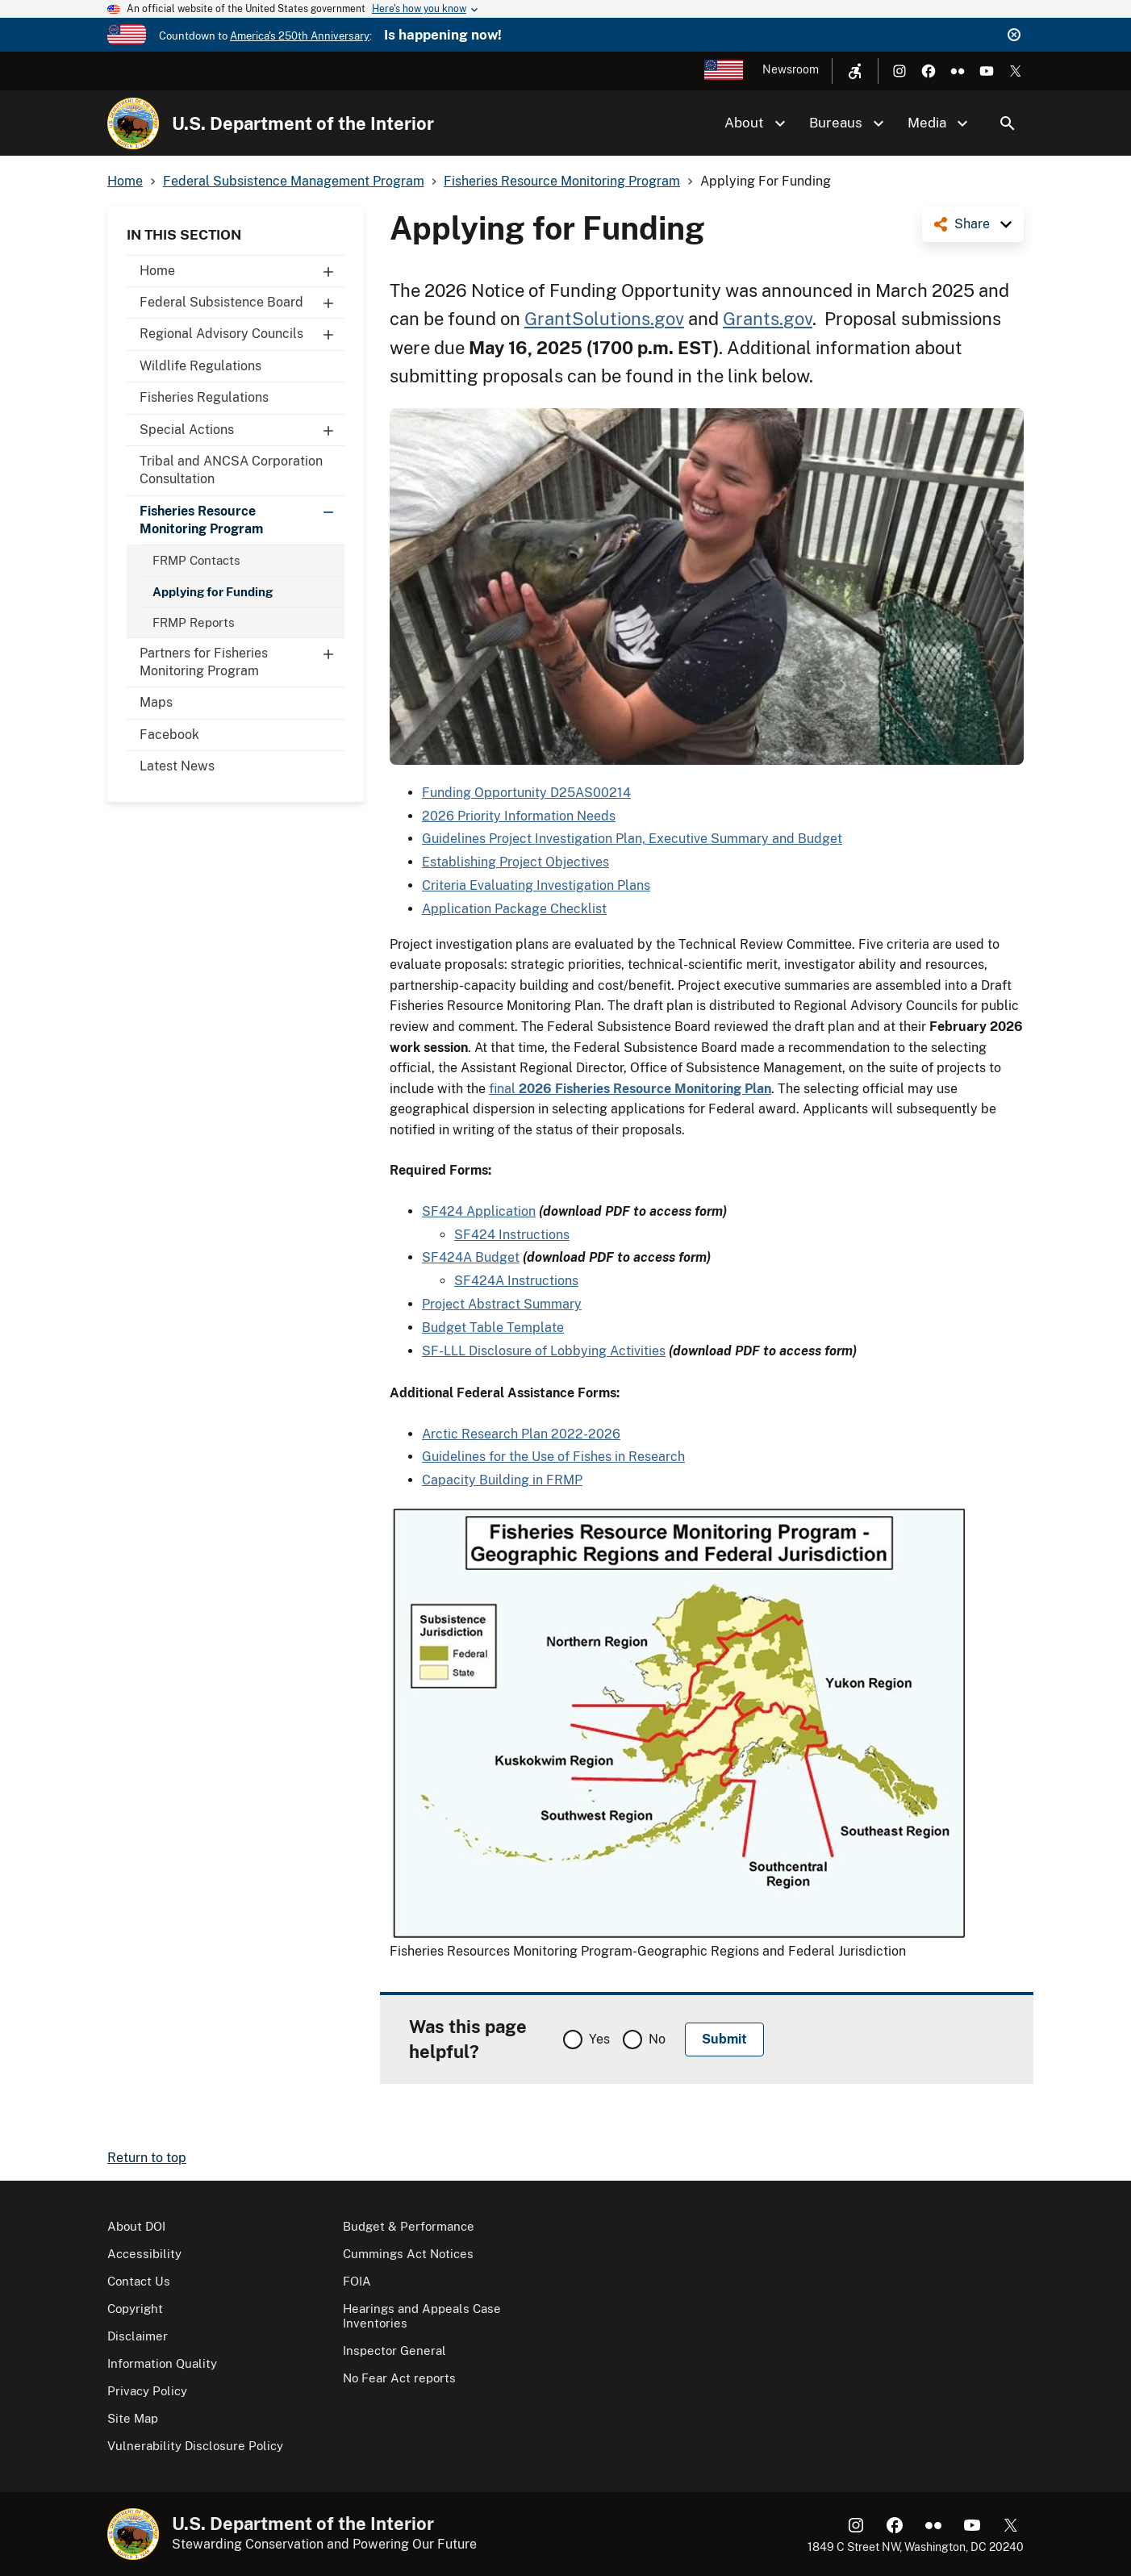  Describe the element at coordinates (135, 2308) in the screenshot. I see `Copyright` at that location.